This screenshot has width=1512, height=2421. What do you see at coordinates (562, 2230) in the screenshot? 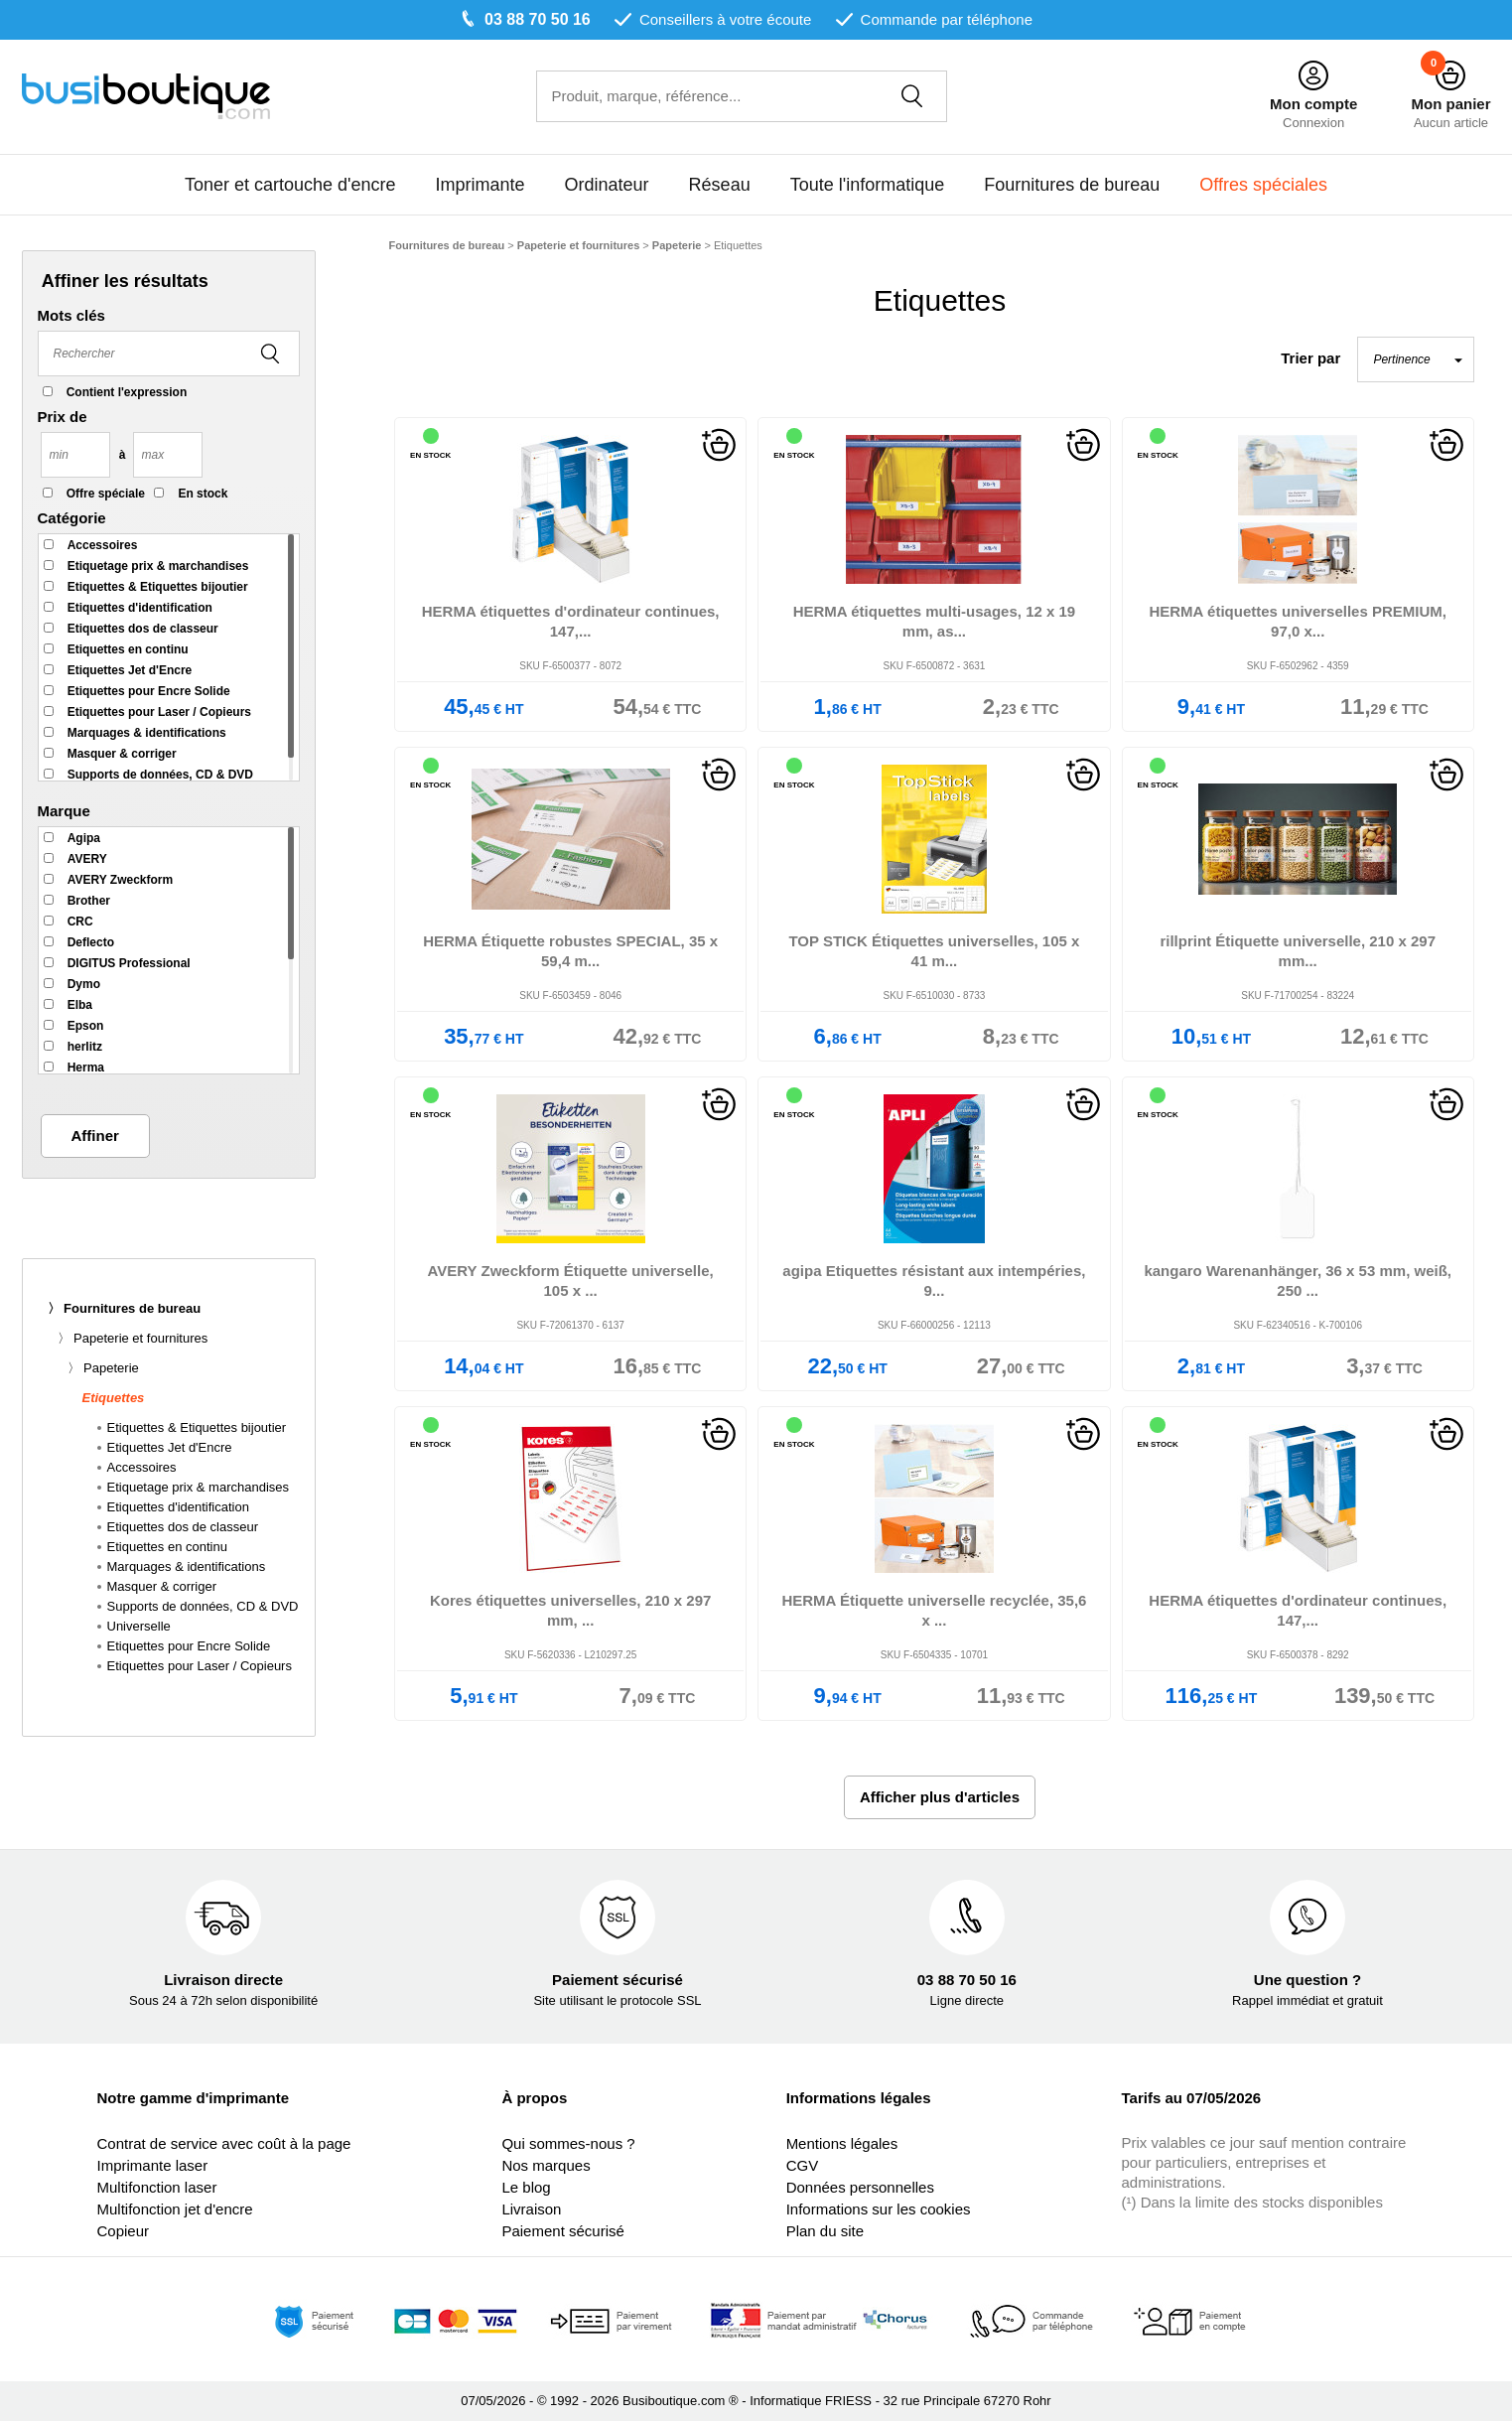
I see `Paiement sécurisé` at bounding box center [562, 2230].